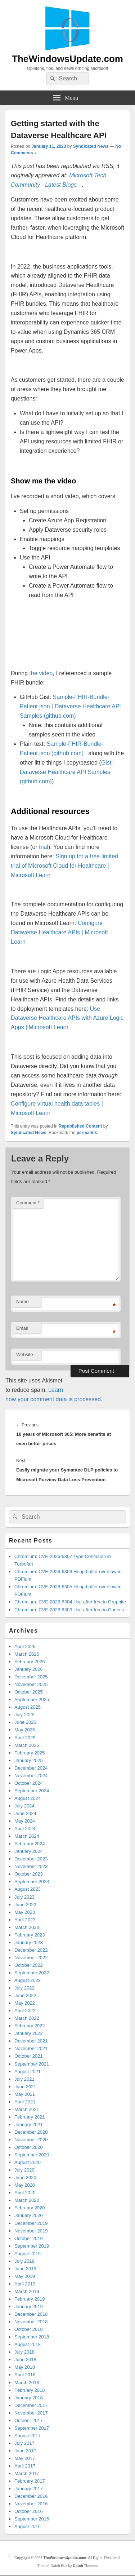  What do you see at coordinates (27, 2162) in the screenshot?
I see `August 2020` at bounding box center [27, 2162].